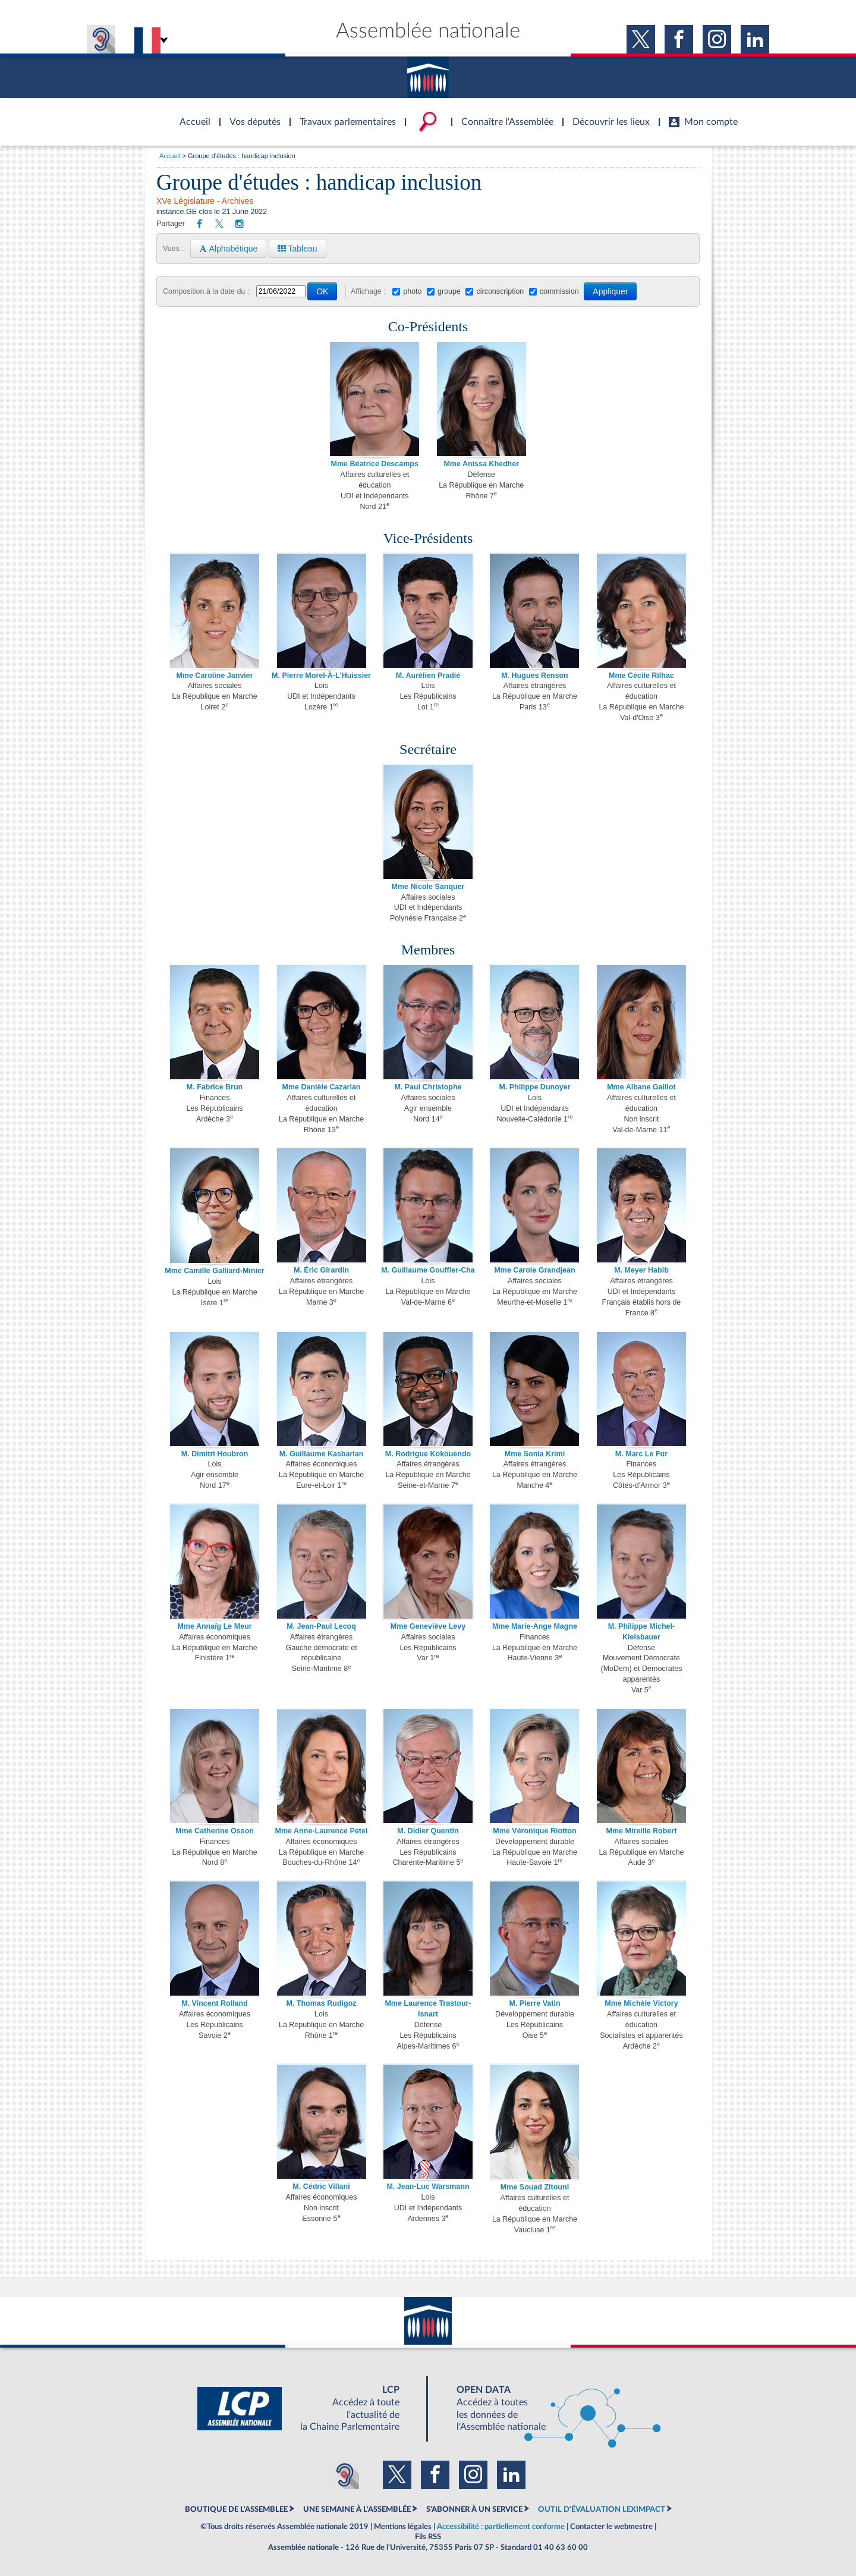  Describe the element at coordinates (449, 291) in the screenshot. I see `groupe` at that location.